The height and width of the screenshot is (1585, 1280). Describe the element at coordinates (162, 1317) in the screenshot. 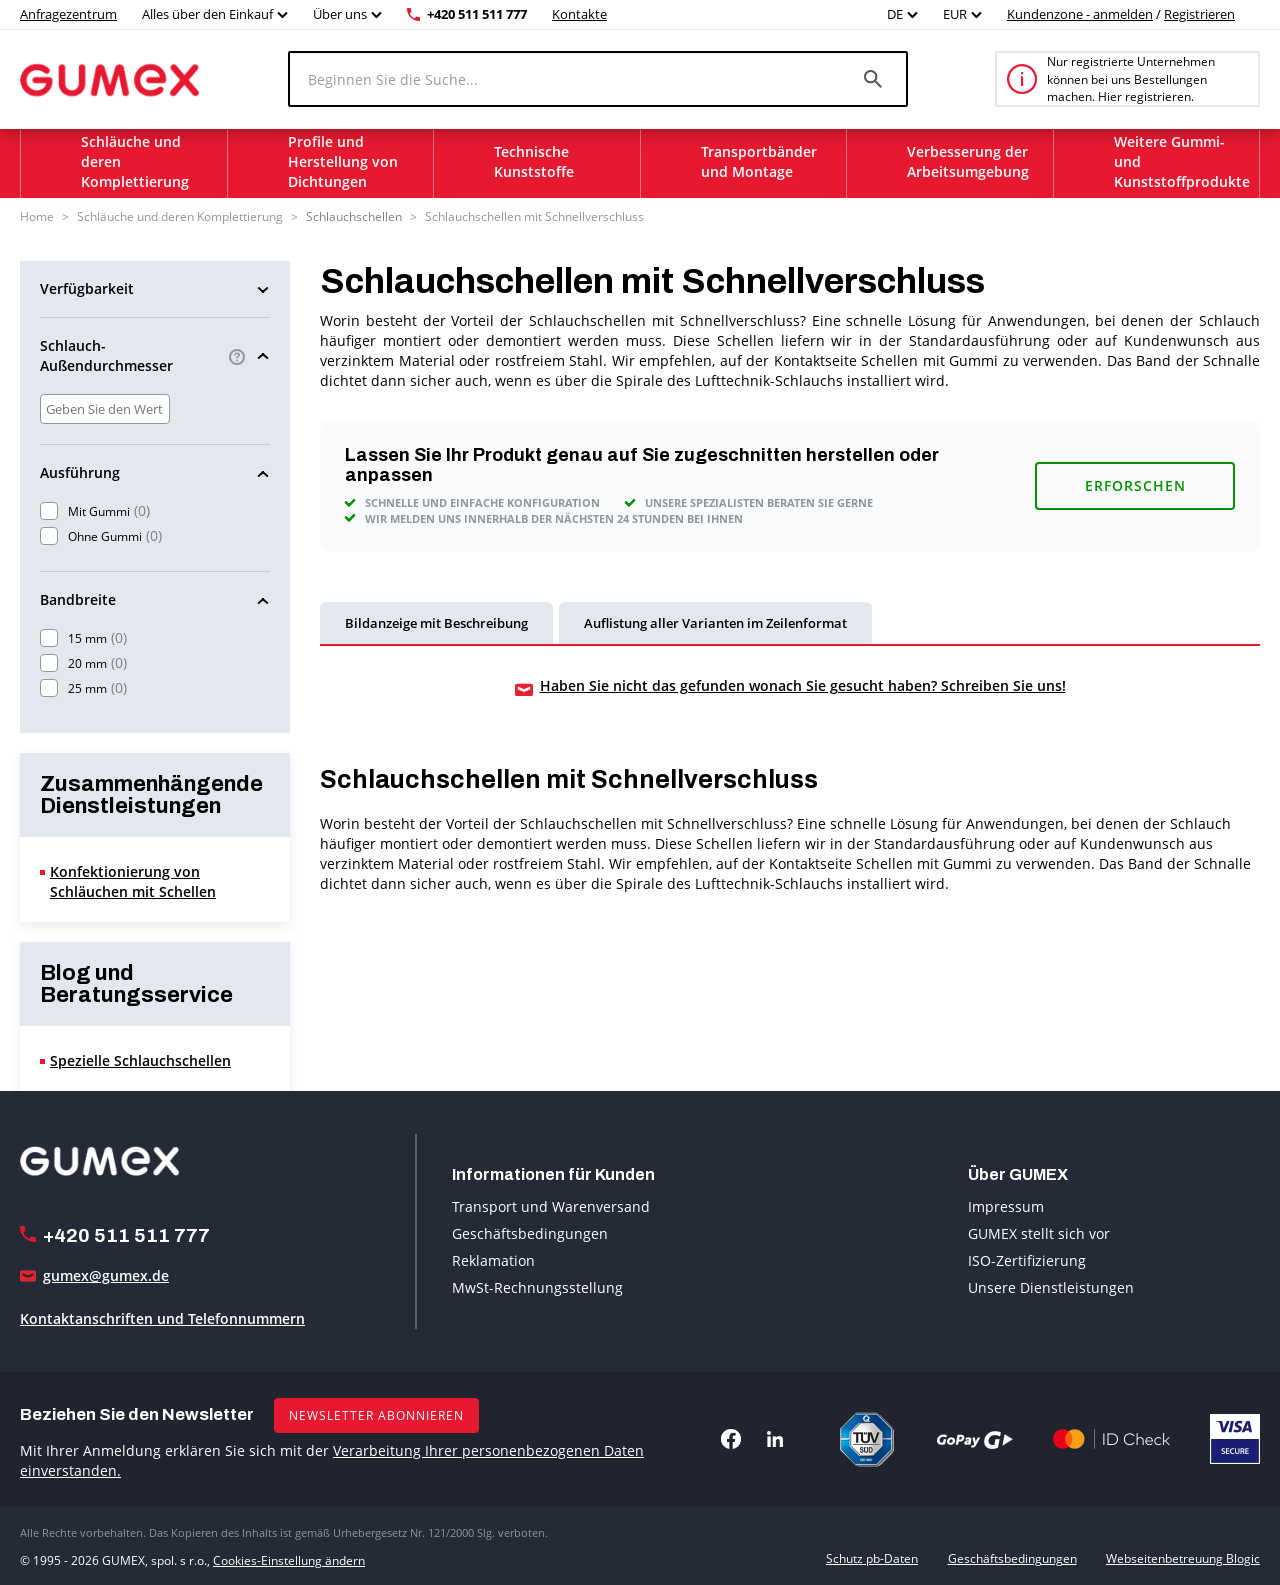

I see `Kontaktanschriften und Telefonnummern` at that location.